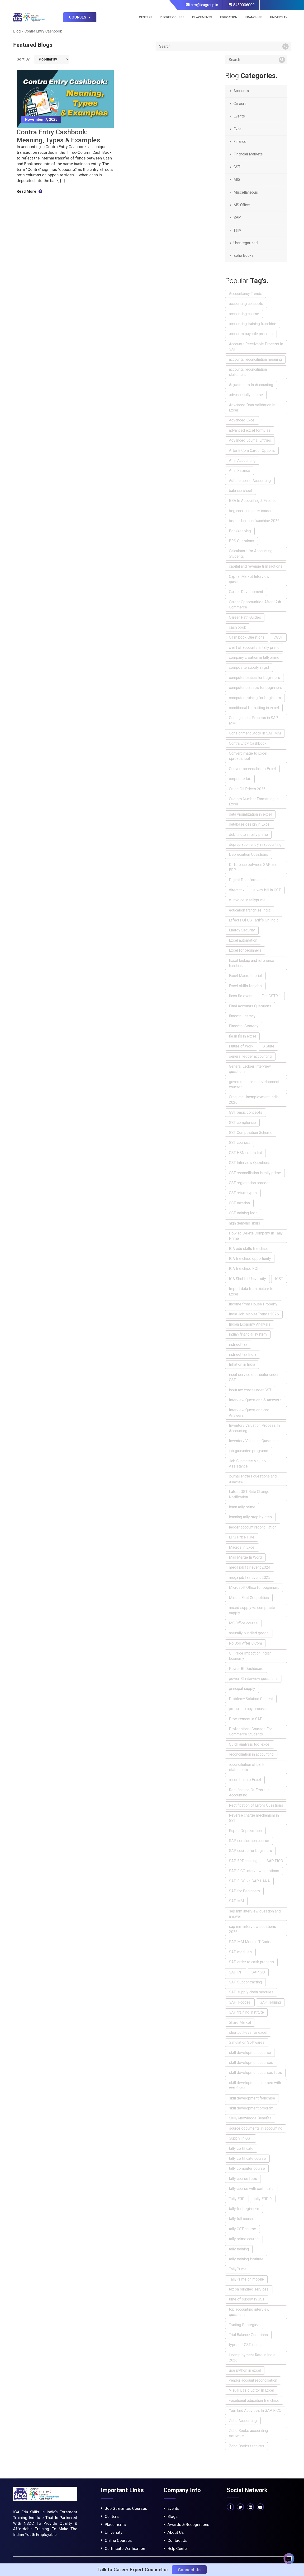 Image resolution: width=304 pixels, height=2576 pixels. Describe the element at coordinates (255, 733) in the screenshot. I see `Consignment Stock in SAP MM` at that location.